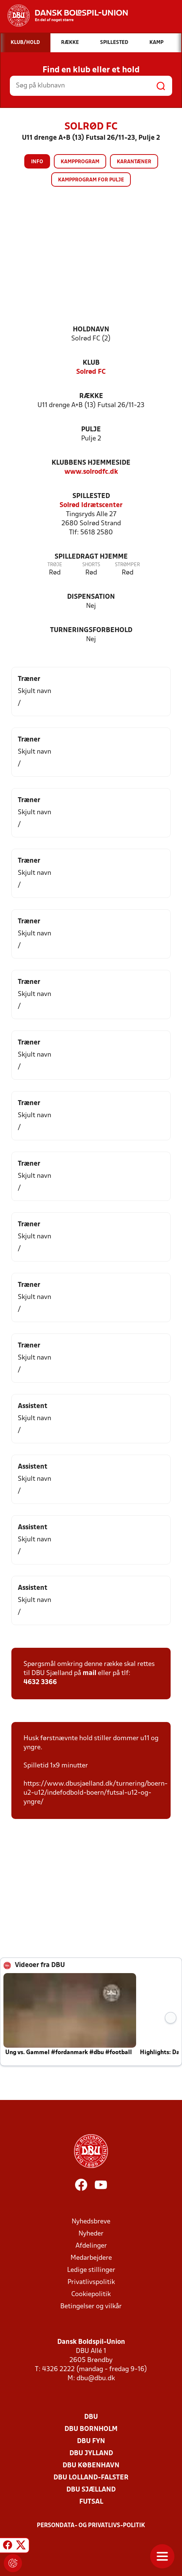 This screenshot has width=182, height=2576. I want to click on Cookiepolitik, so click(91, 2294).